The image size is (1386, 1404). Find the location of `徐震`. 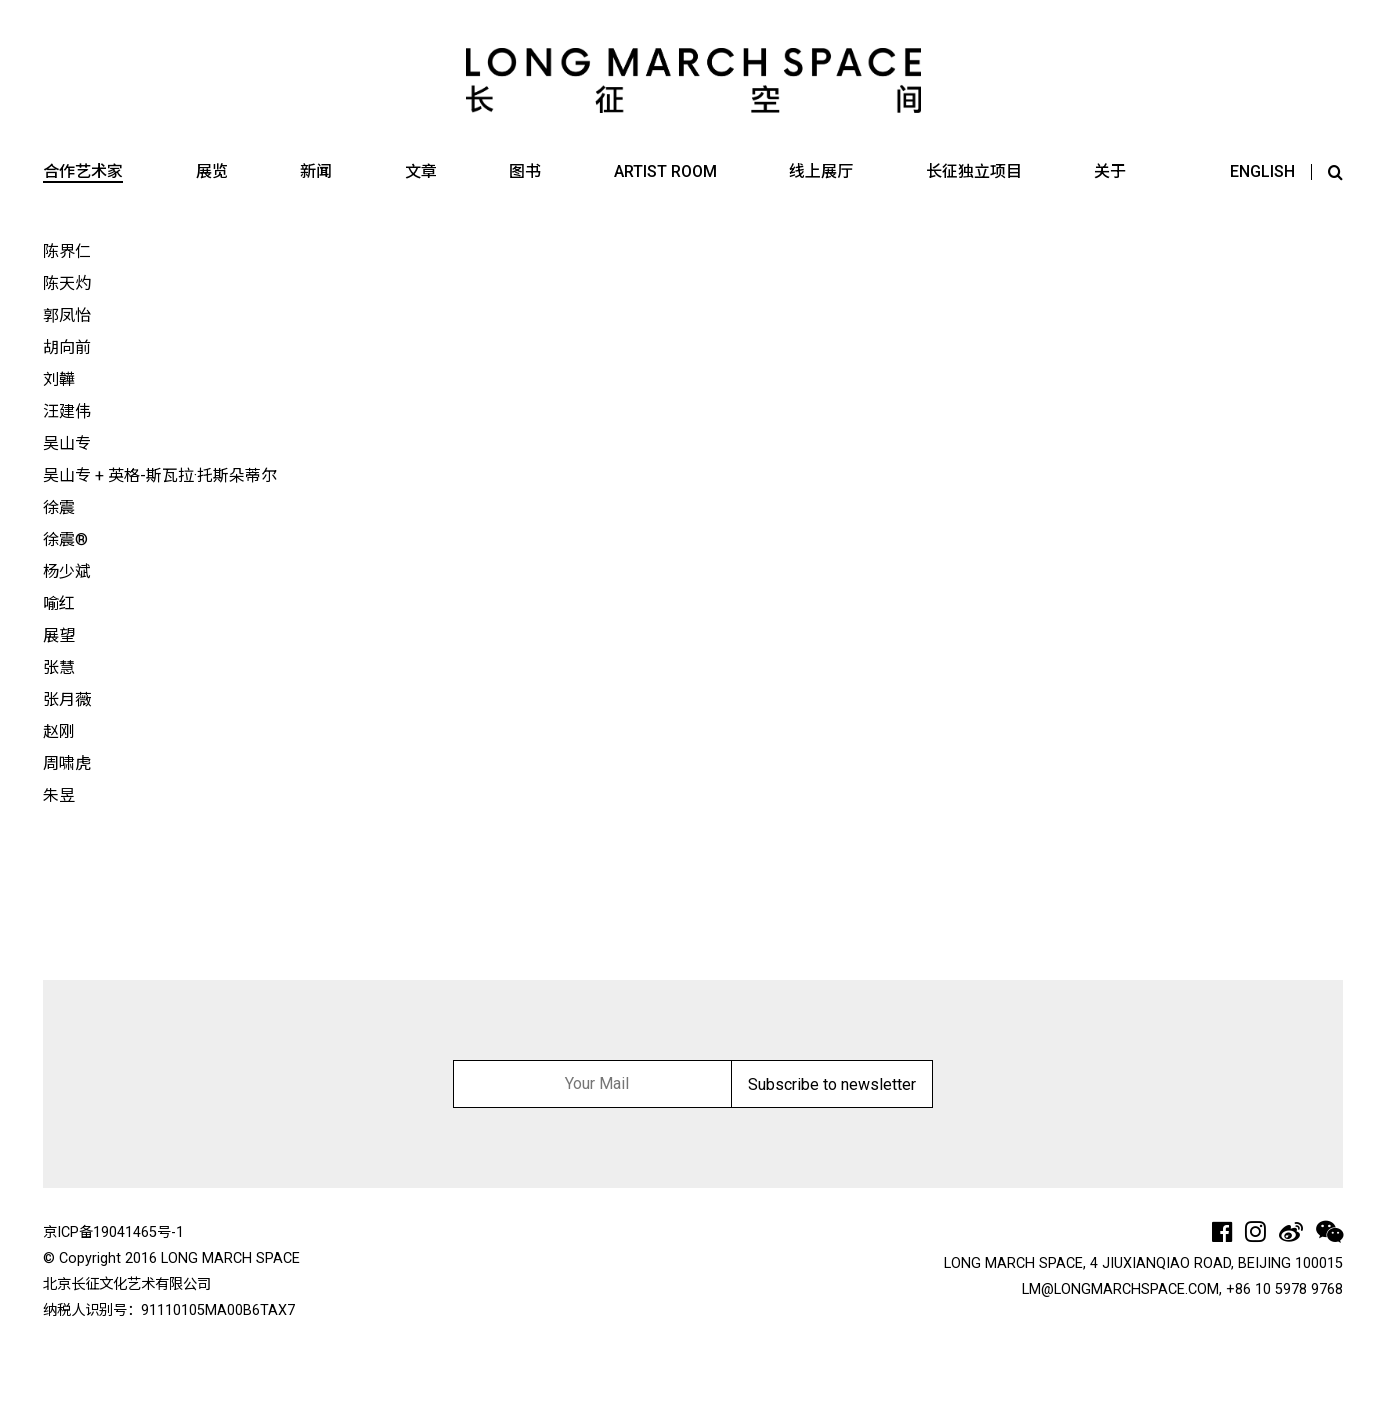

徐震 is located at coordinates (59, 507).